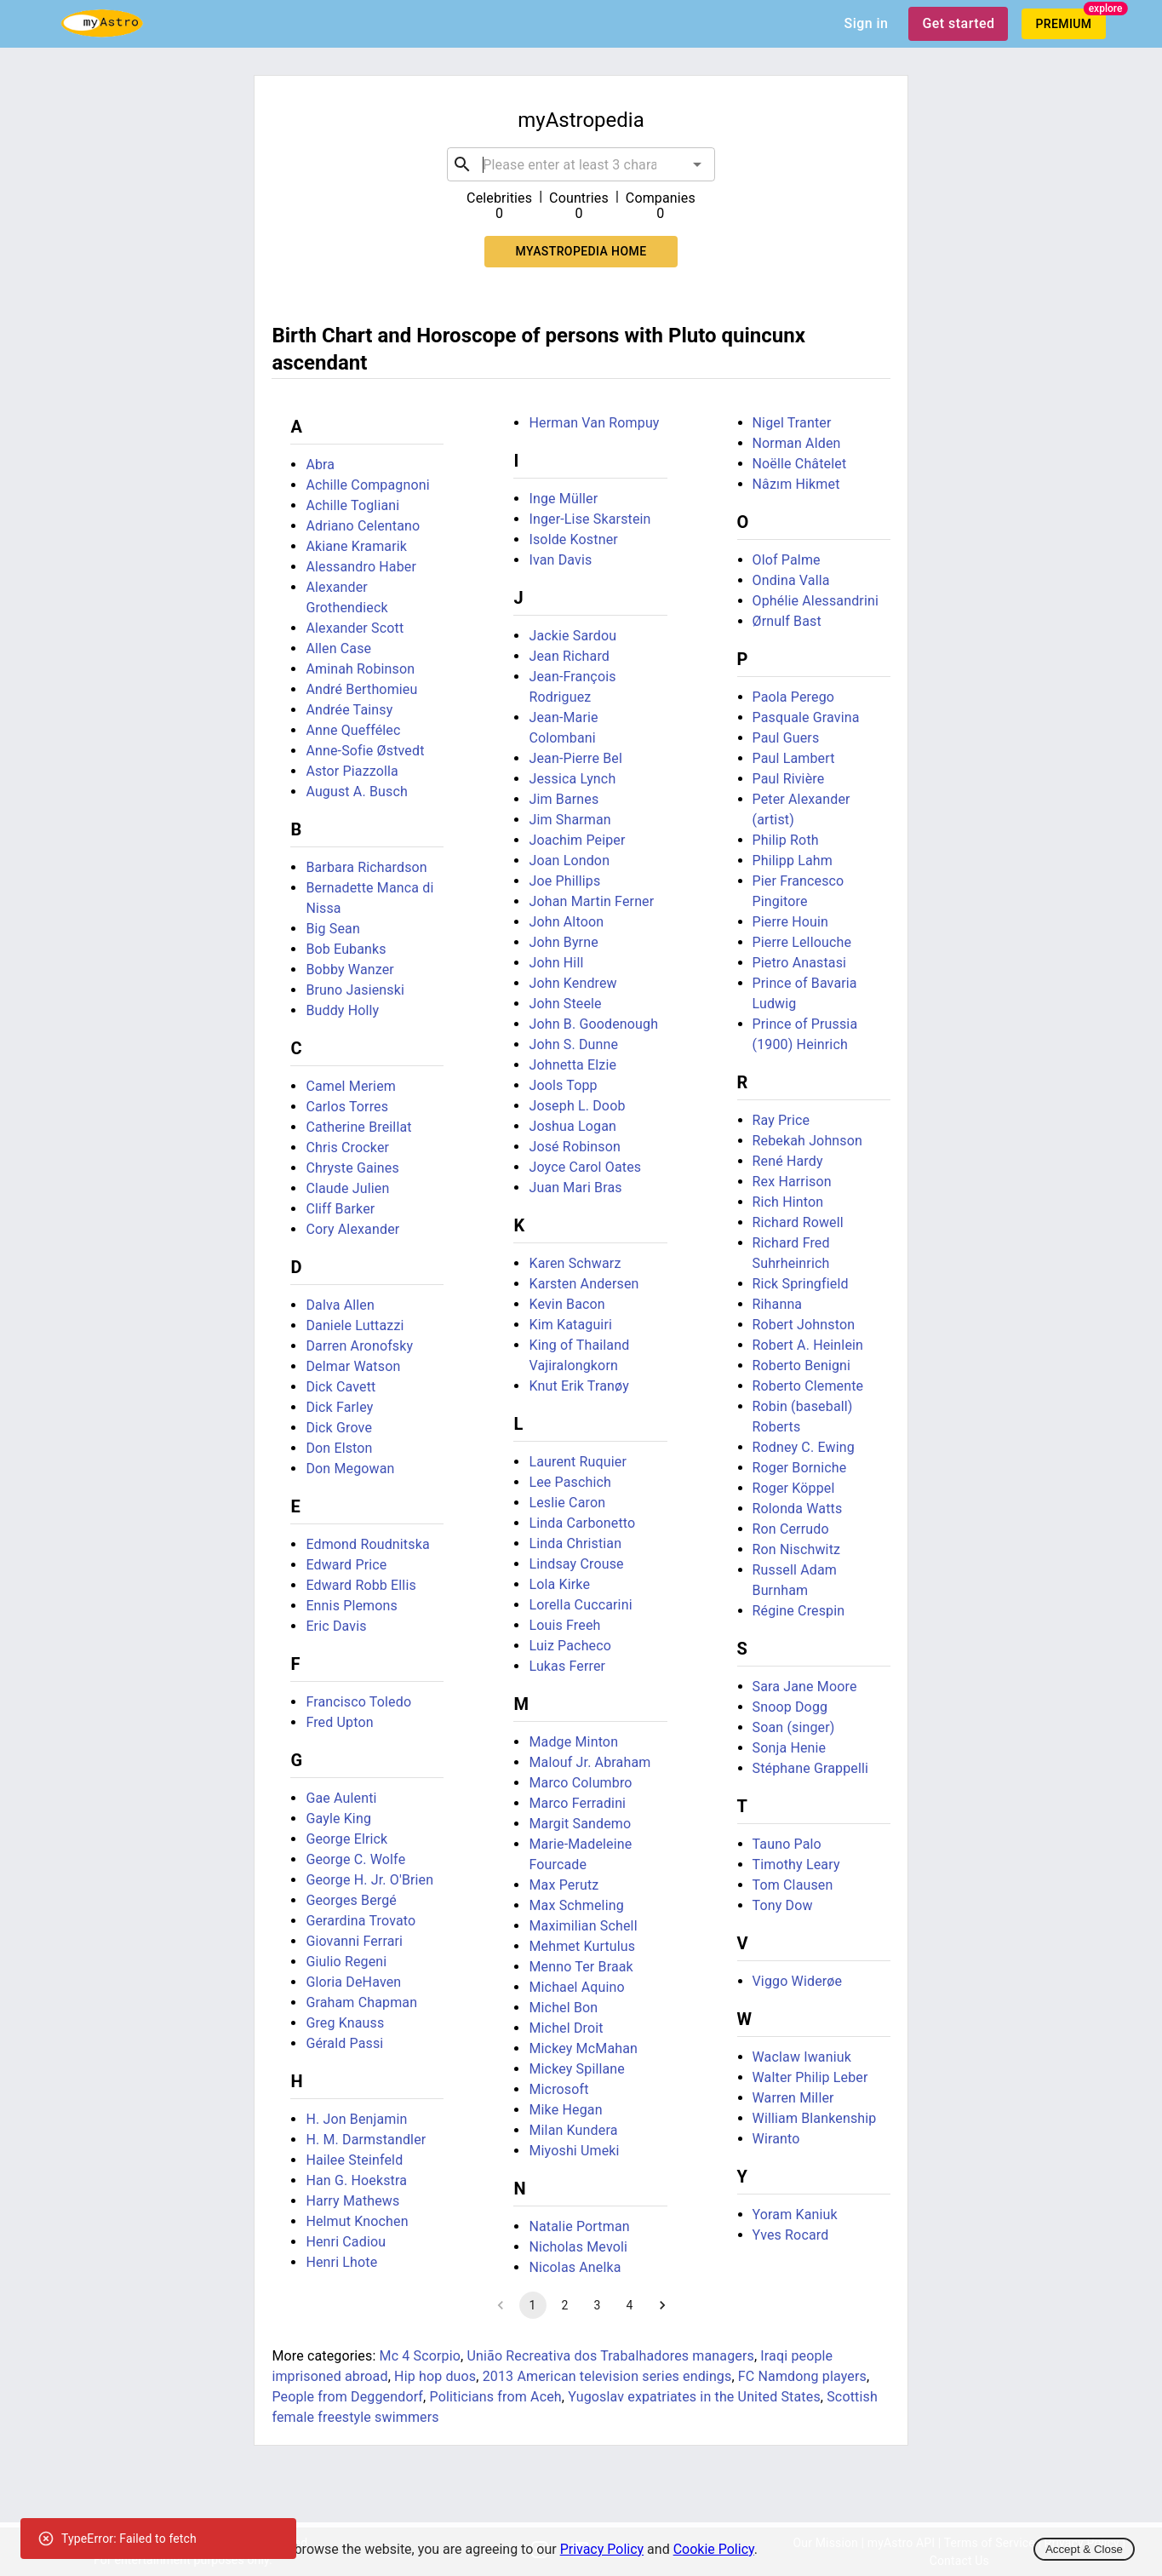 The width and height of the screenshot is (1162, 2576). Describe the element at coordinates (356, 546) in the screenshot. I see `Akiane Kramarik` at that location.